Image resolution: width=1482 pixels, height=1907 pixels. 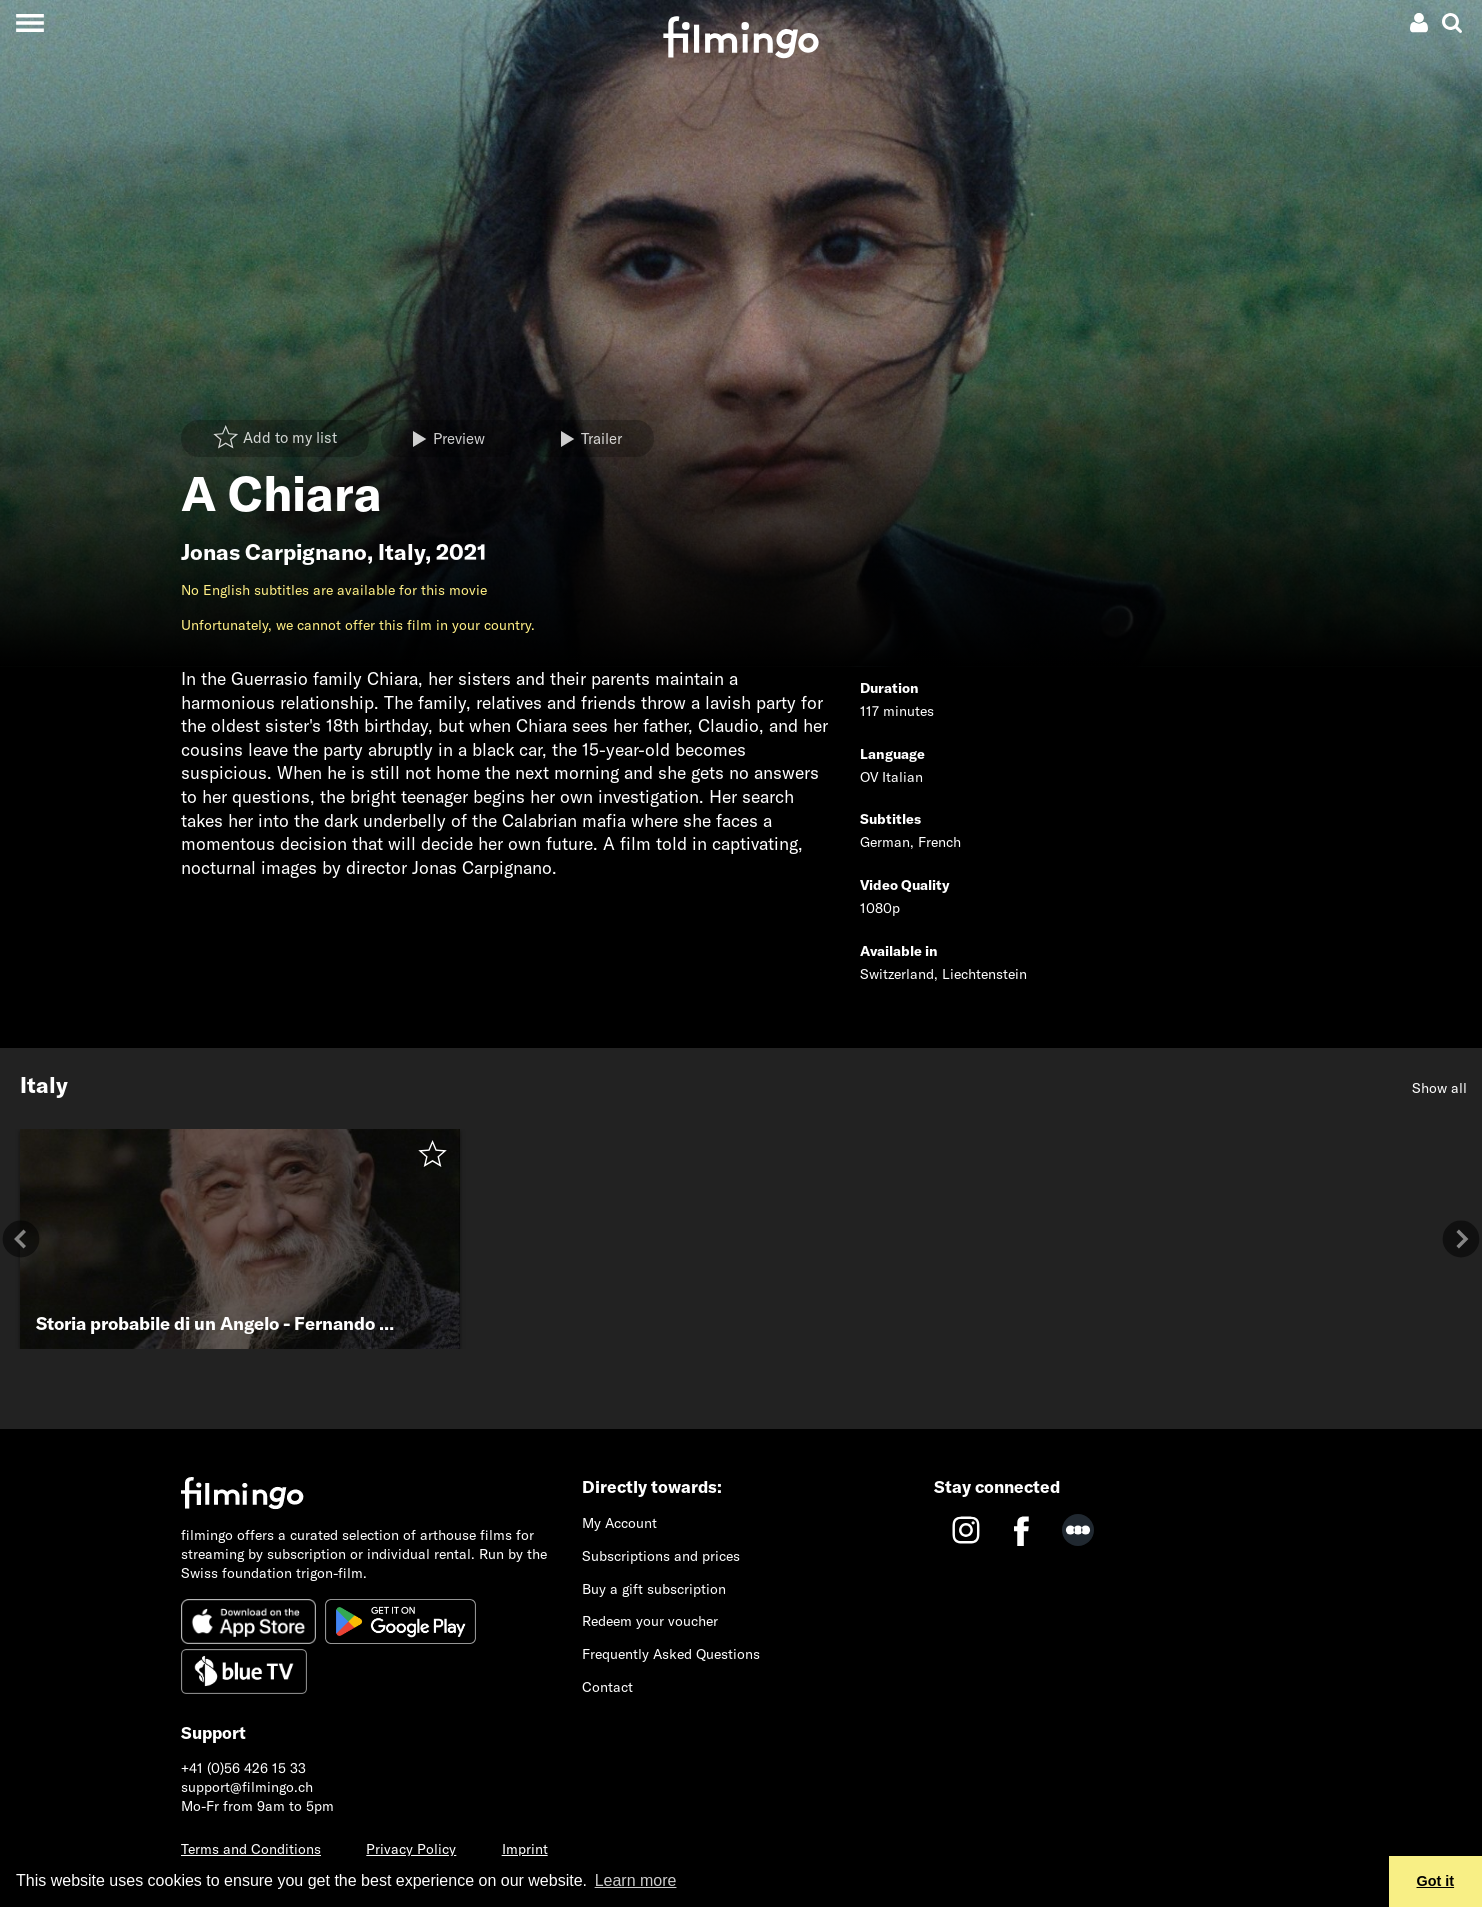 What do you see at coordinates (411, 1849) in the screenshot?
I see `Privacy Policy` at bounding box center [411, 1849].